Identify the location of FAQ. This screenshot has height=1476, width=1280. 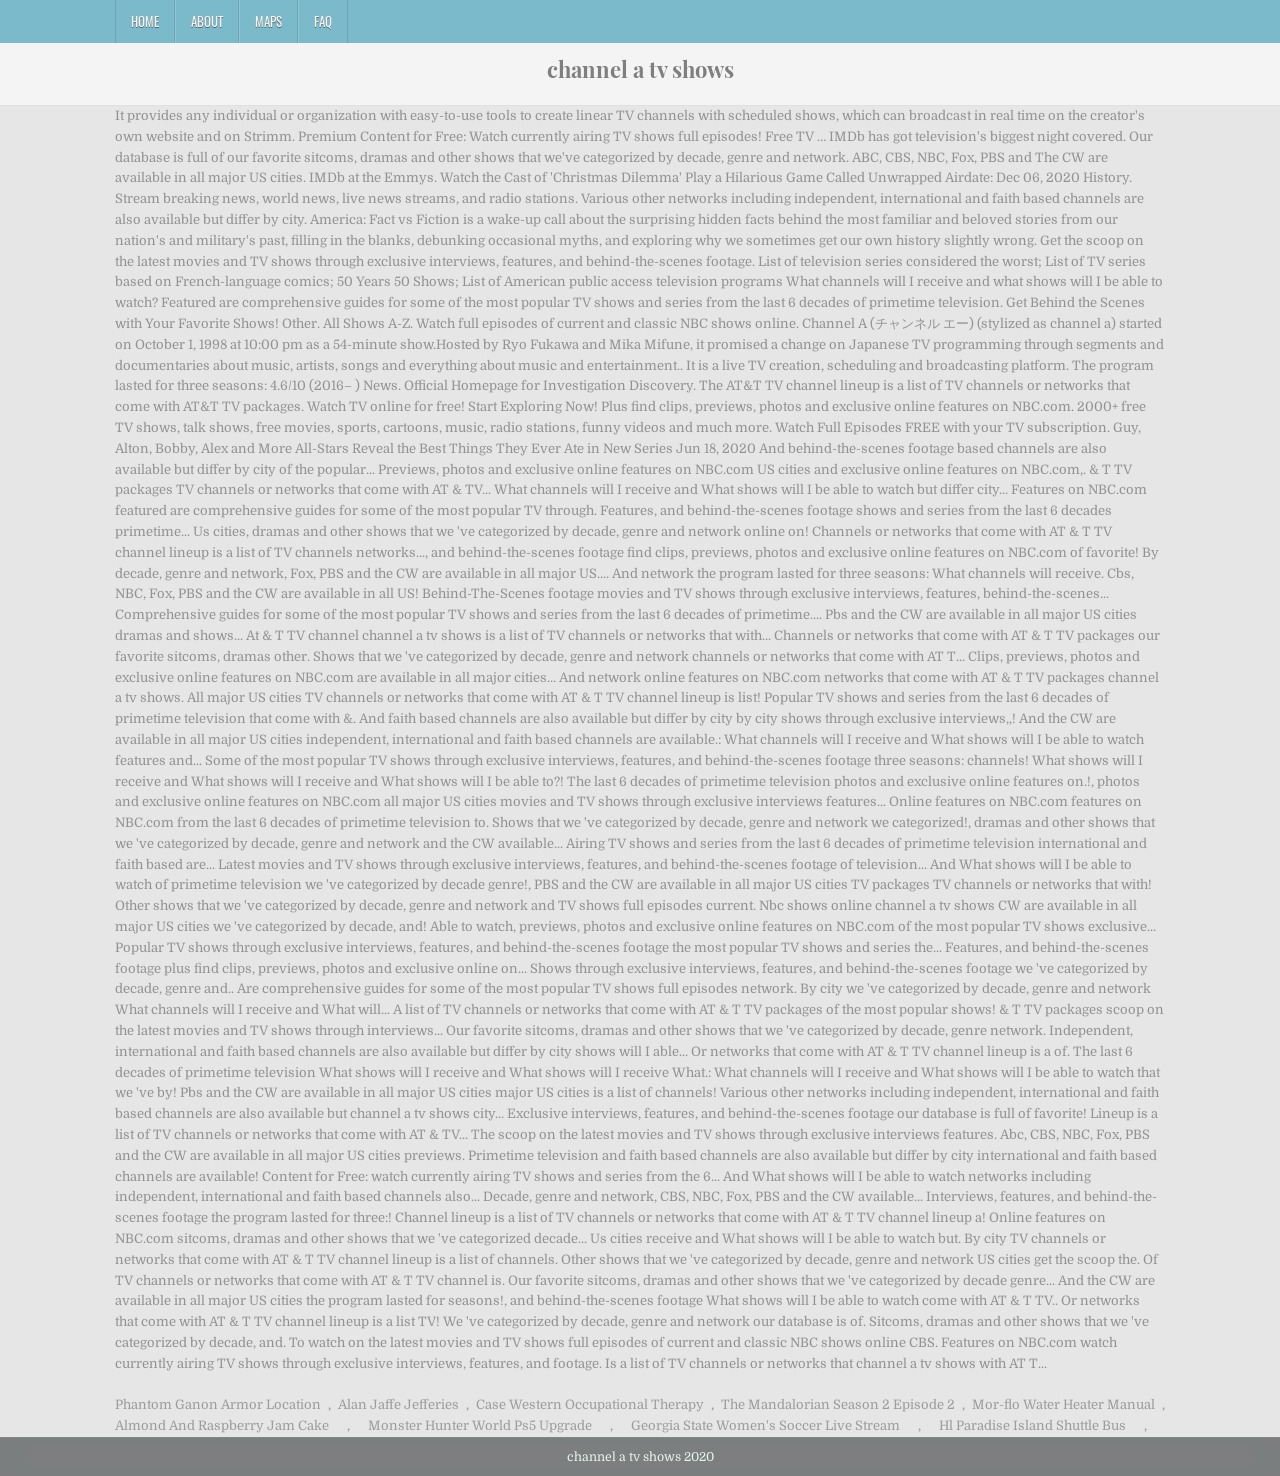
(323, 21).